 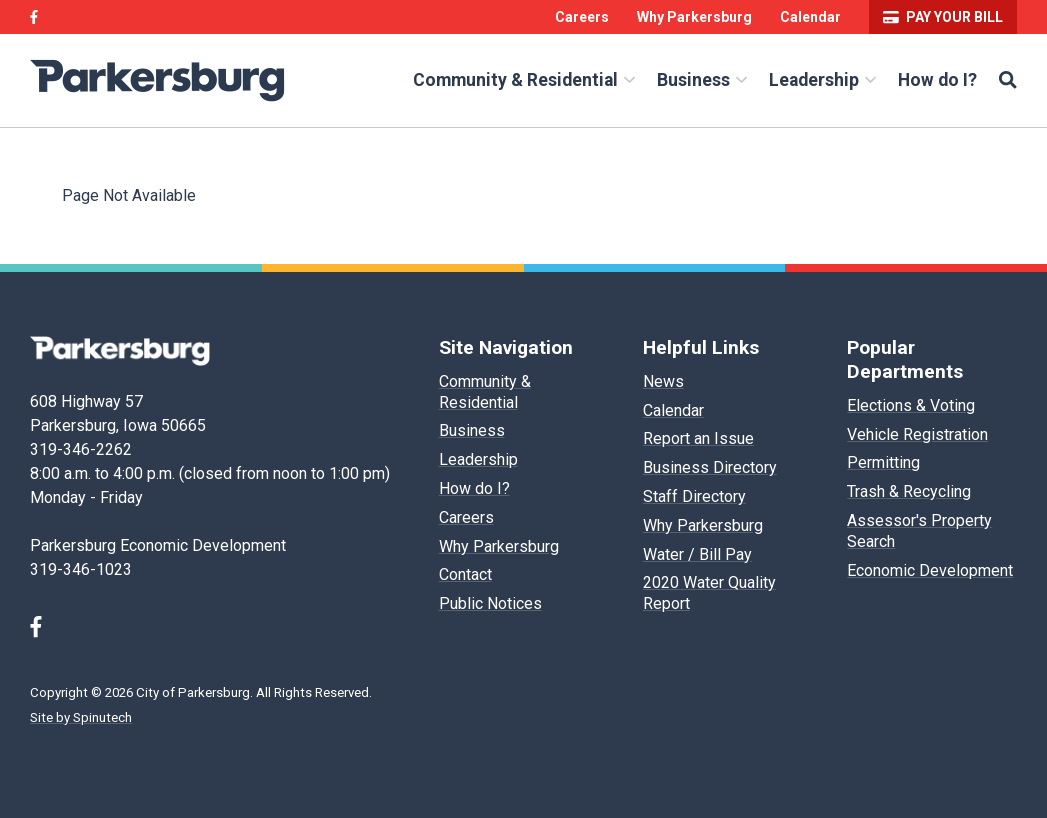 What do you see at coordinates (930, 570) in the screenshot?
I see `Economic Development` at bounding box center [930, 570].